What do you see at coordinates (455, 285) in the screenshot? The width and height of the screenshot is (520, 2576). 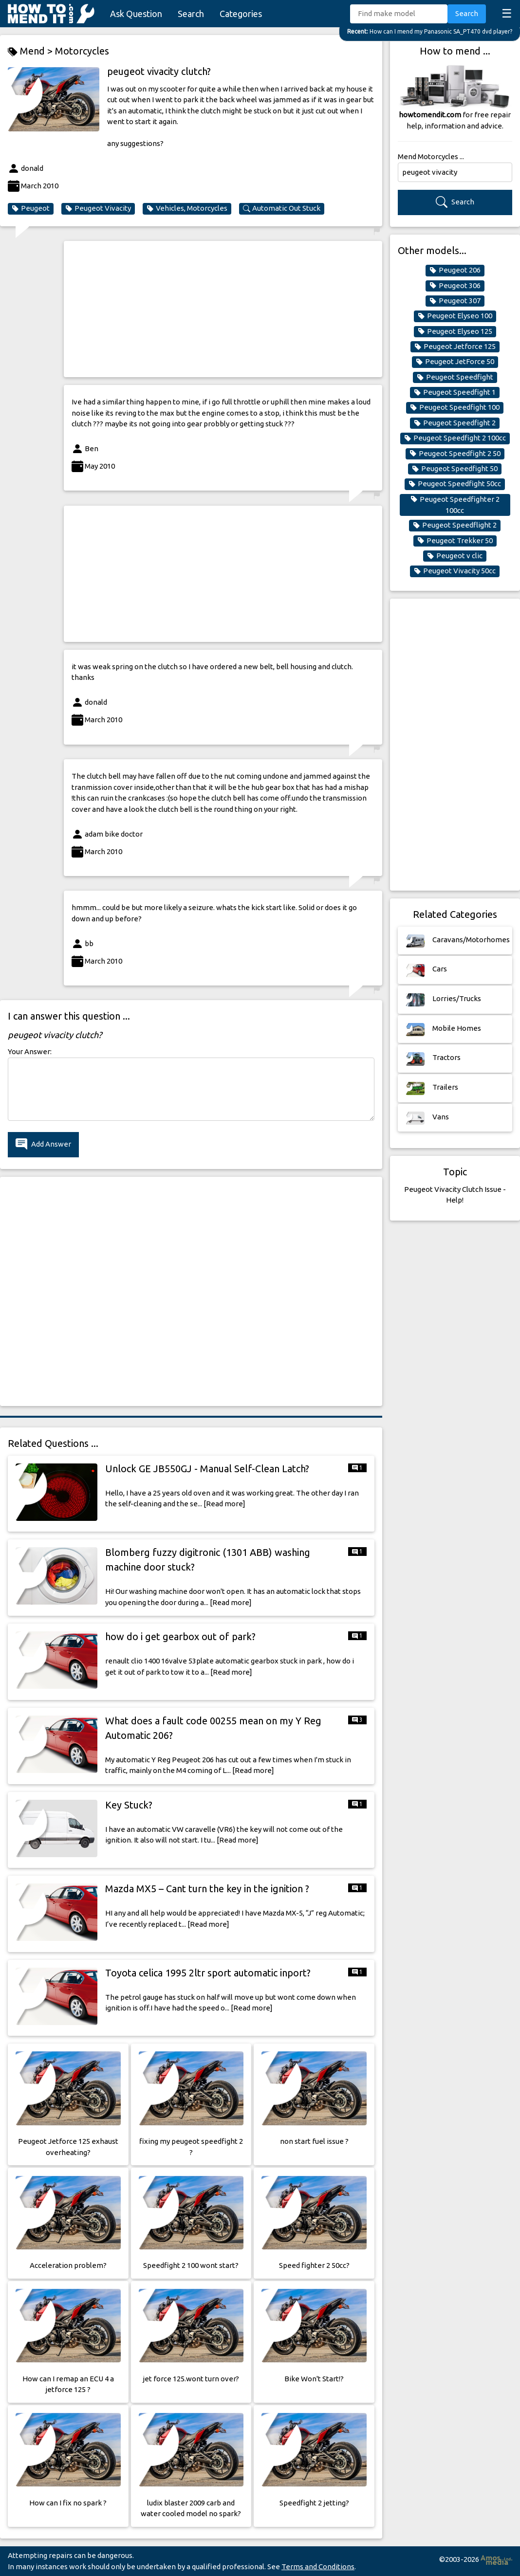 I see `Peugeot 306` at bounding box center [455, 285].